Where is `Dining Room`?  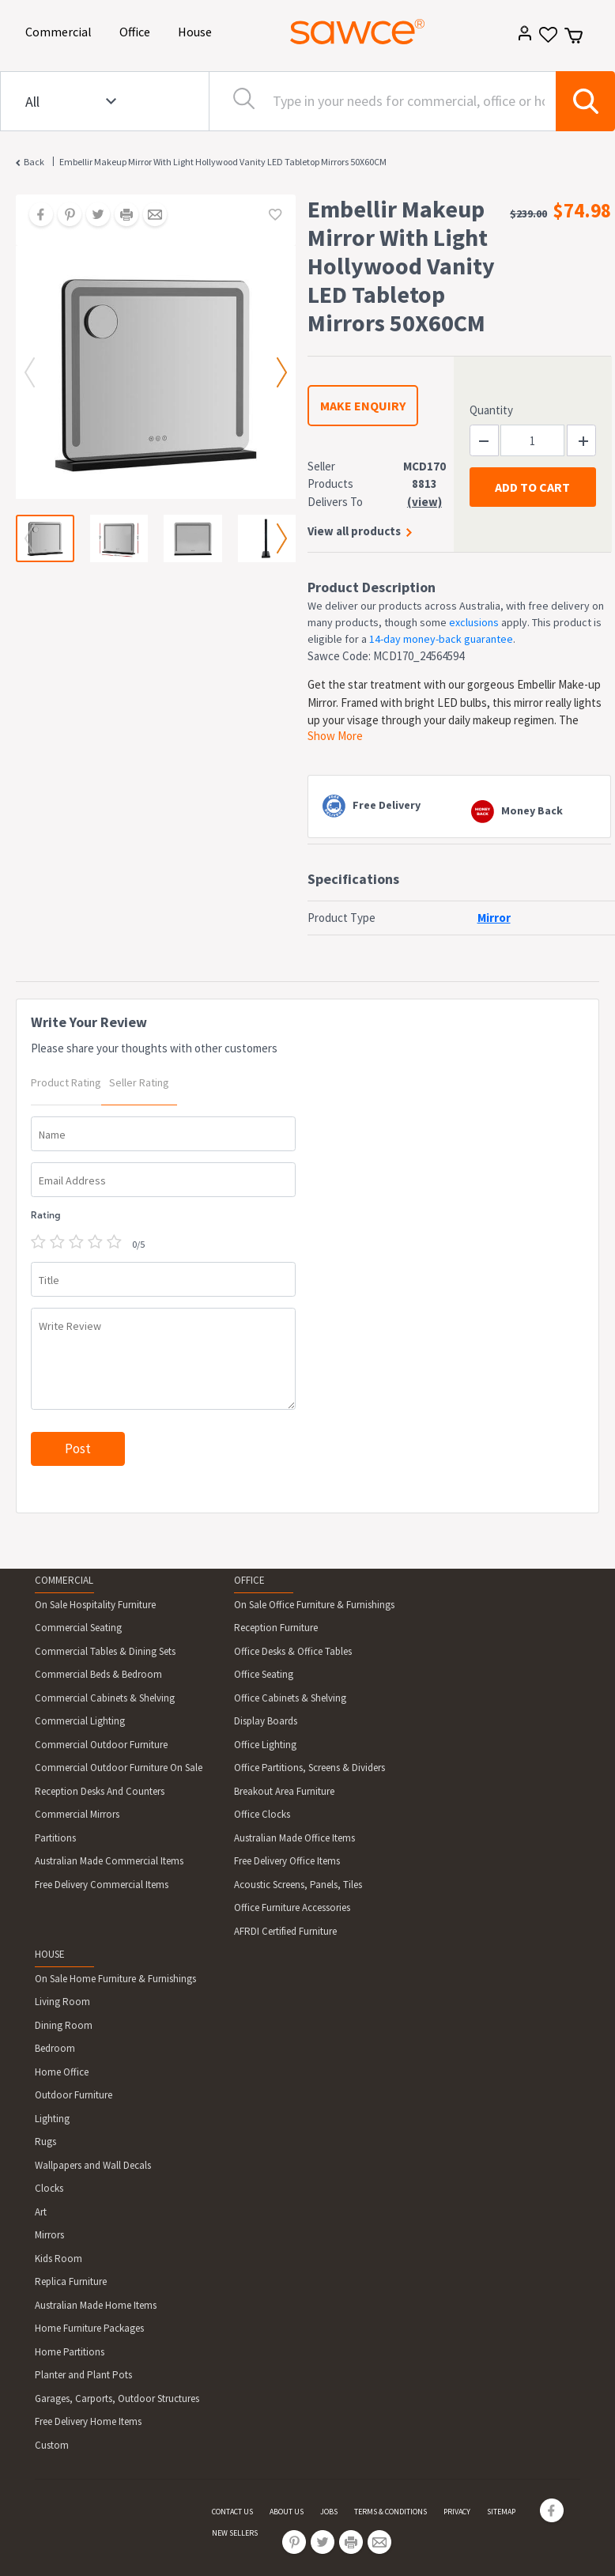
Dining Room is located at coordinates (63, 2025).